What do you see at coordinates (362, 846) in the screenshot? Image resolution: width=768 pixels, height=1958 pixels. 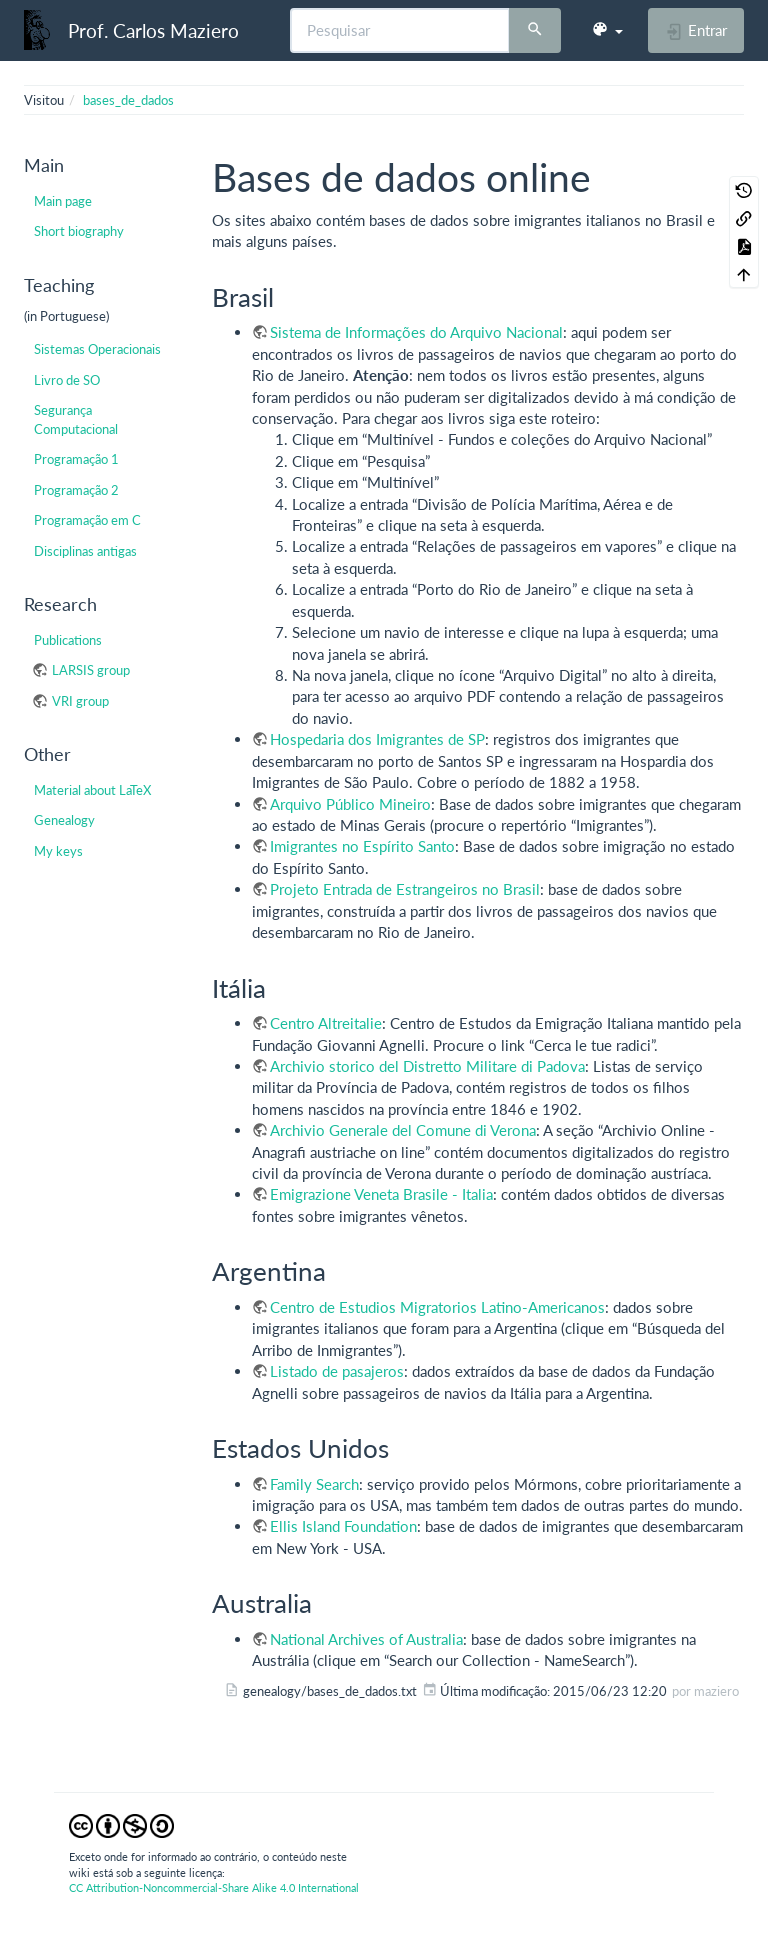 I see `Imigrantes no Espírito Santo` at bounding box center [362, 846].